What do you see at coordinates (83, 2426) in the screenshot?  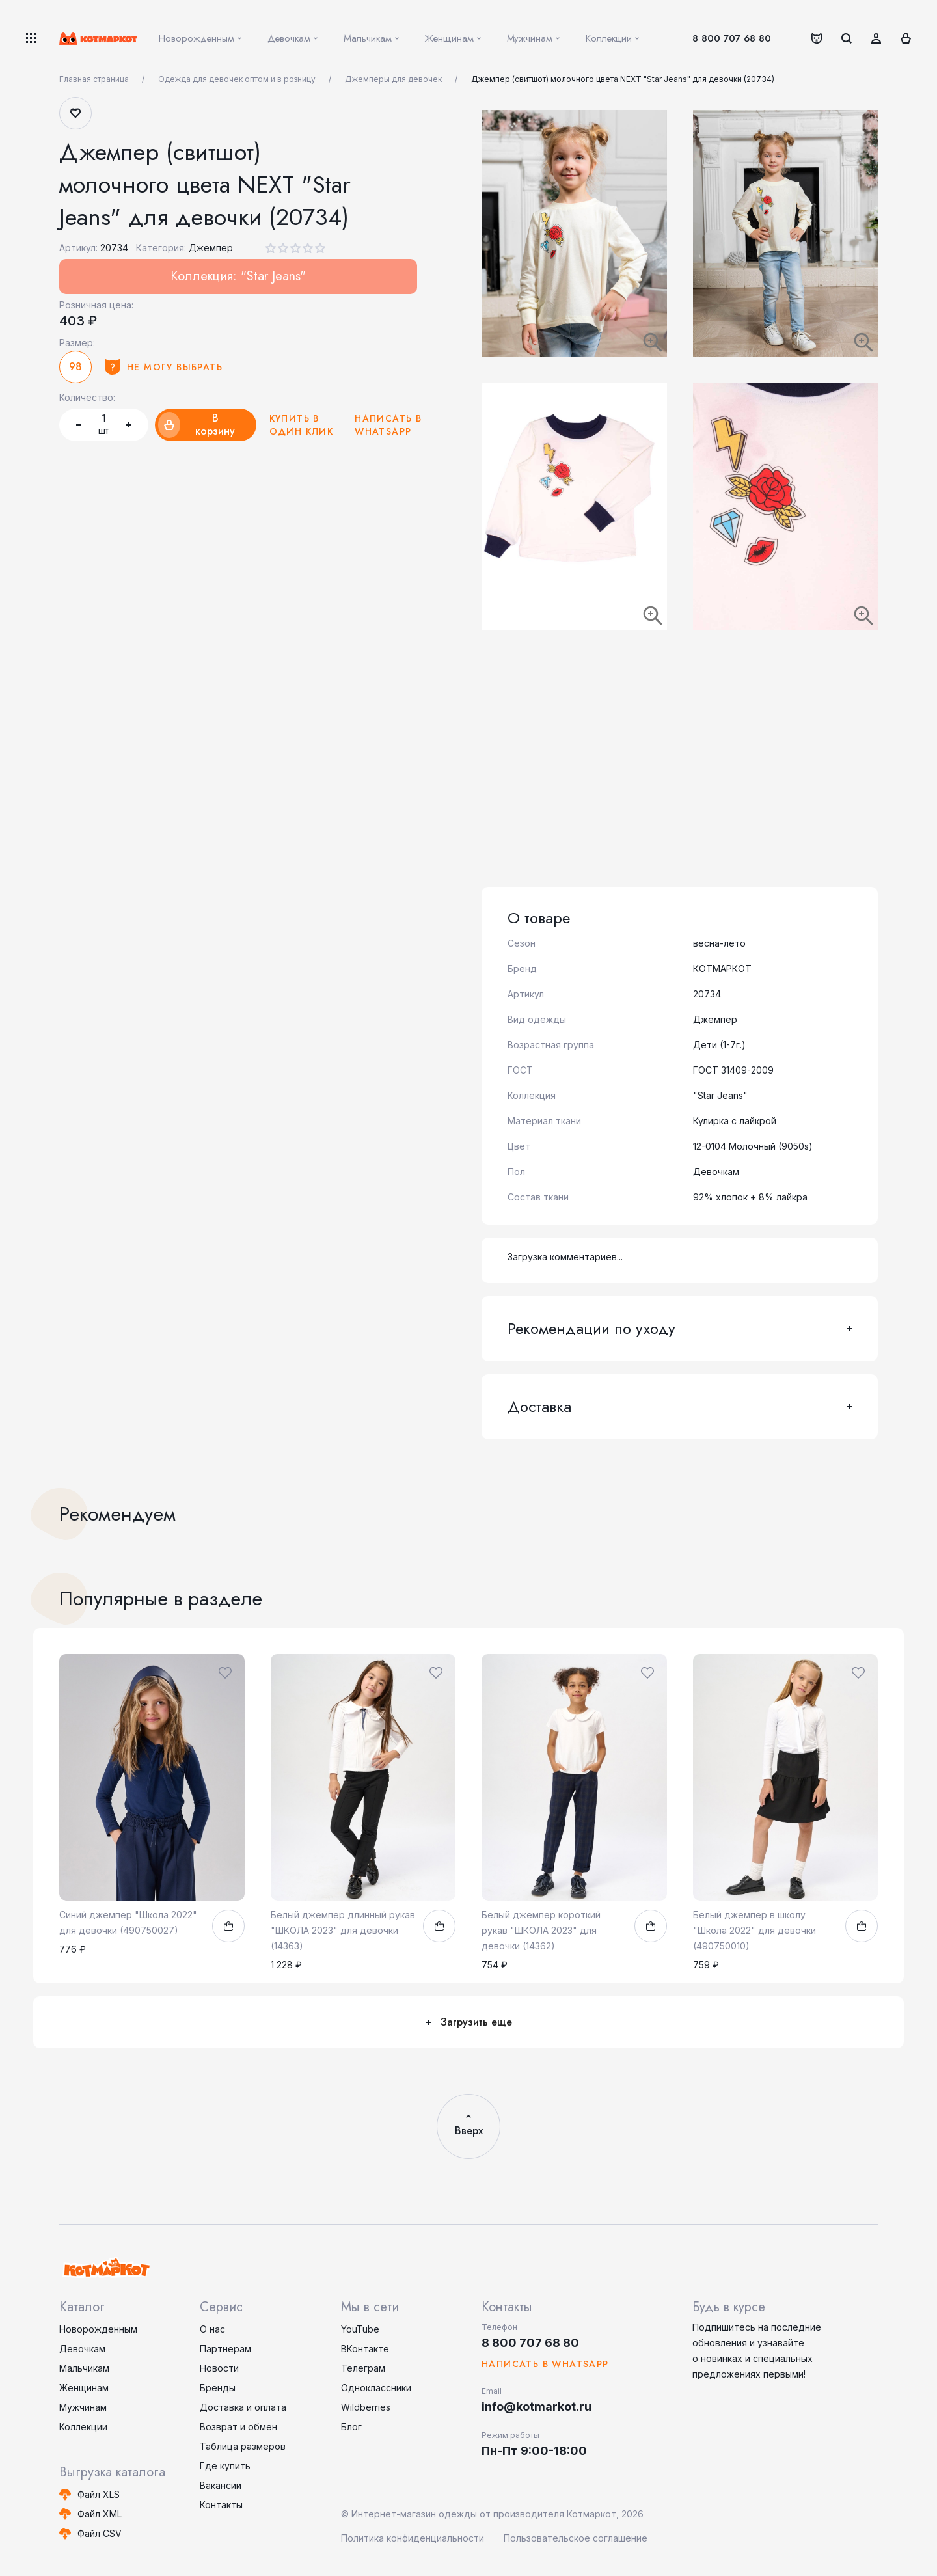 I see `Коллекции` at bounding box center [83, 2426].